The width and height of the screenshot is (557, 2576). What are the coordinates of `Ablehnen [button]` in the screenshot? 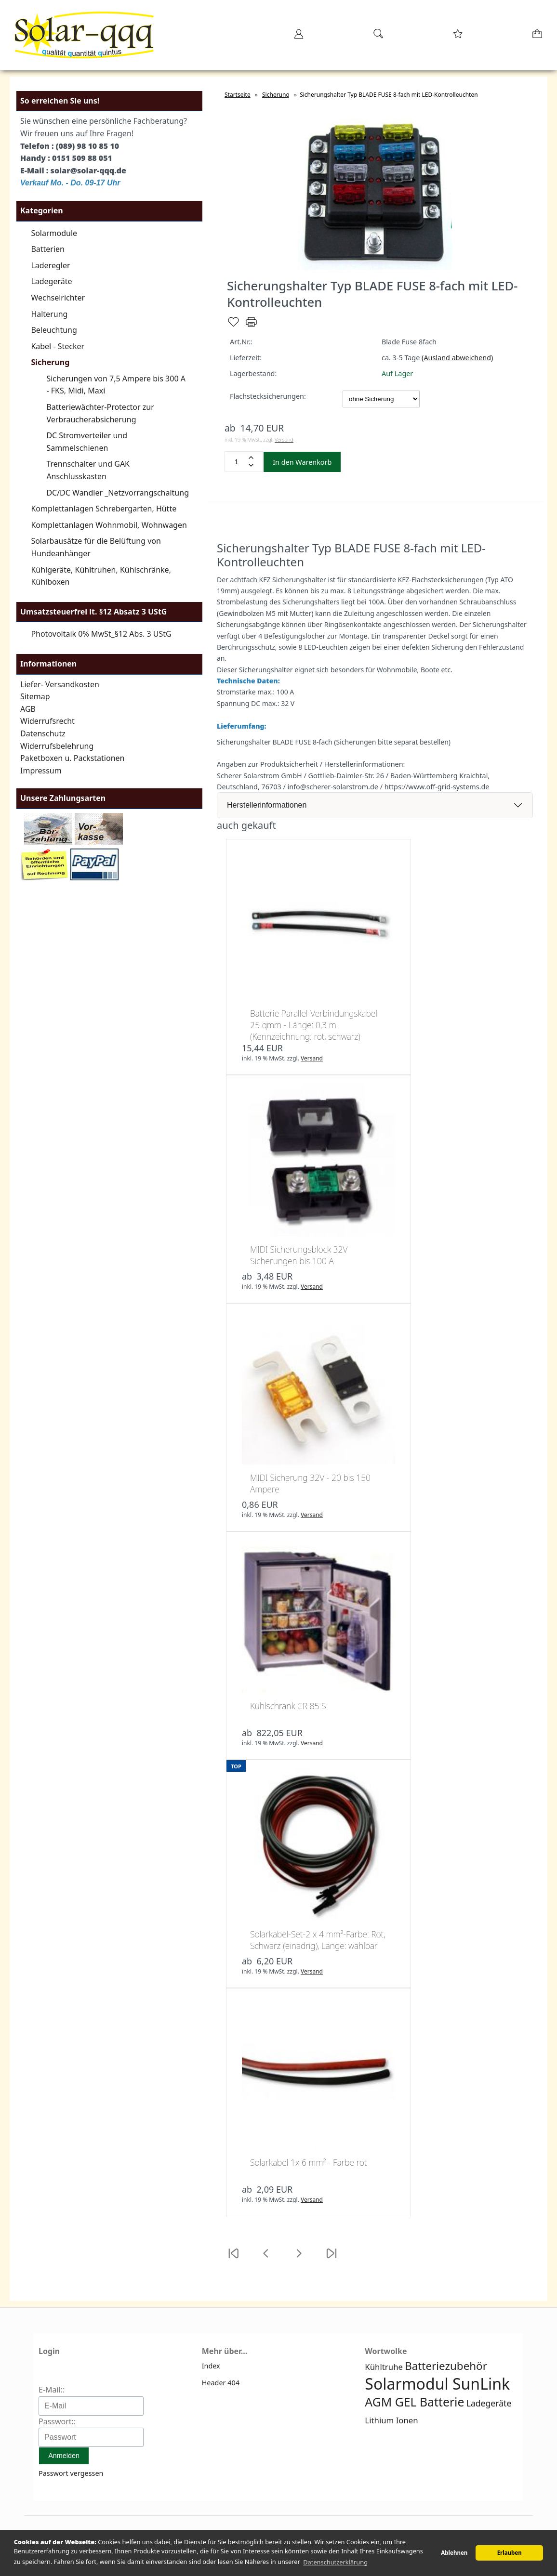 It's located at (454, 2552).